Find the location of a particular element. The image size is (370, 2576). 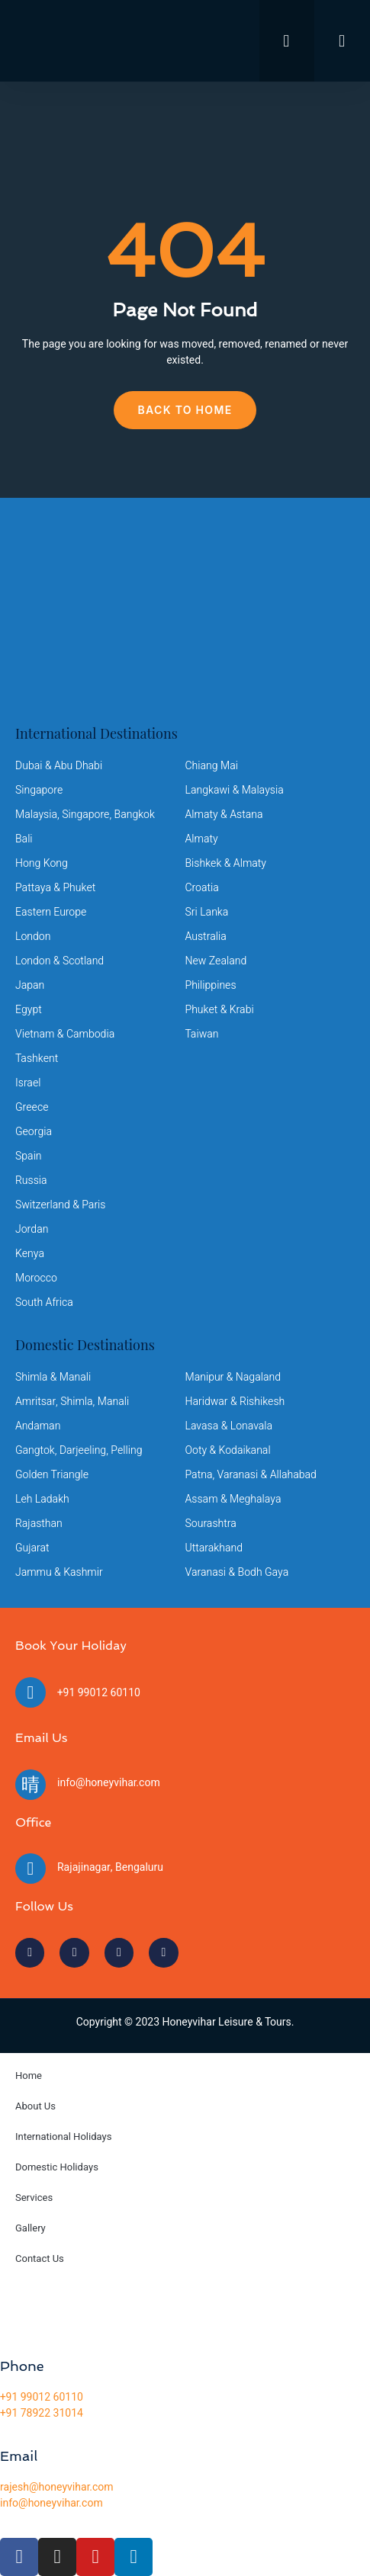

Spain is located at coordinates (28, 1156).